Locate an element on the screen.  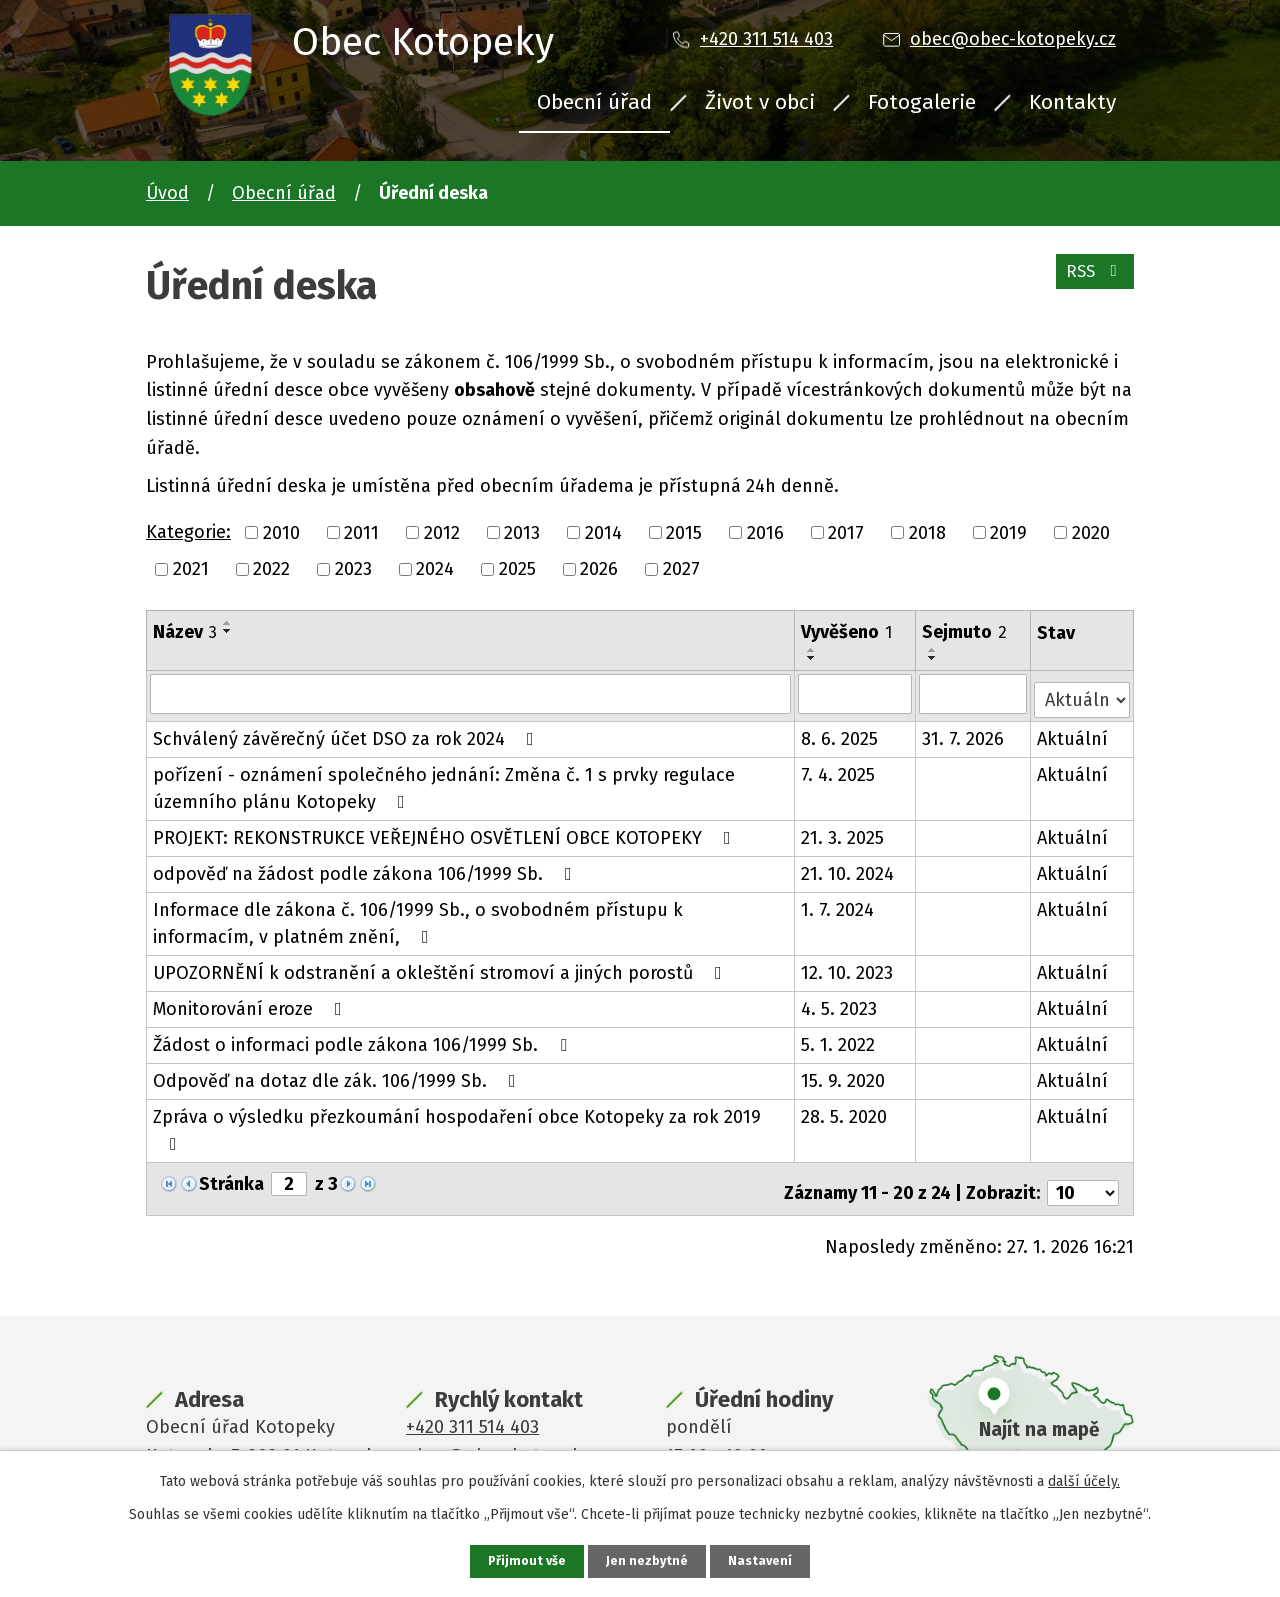
Fotogalerie is located at coordinates (922, 102).